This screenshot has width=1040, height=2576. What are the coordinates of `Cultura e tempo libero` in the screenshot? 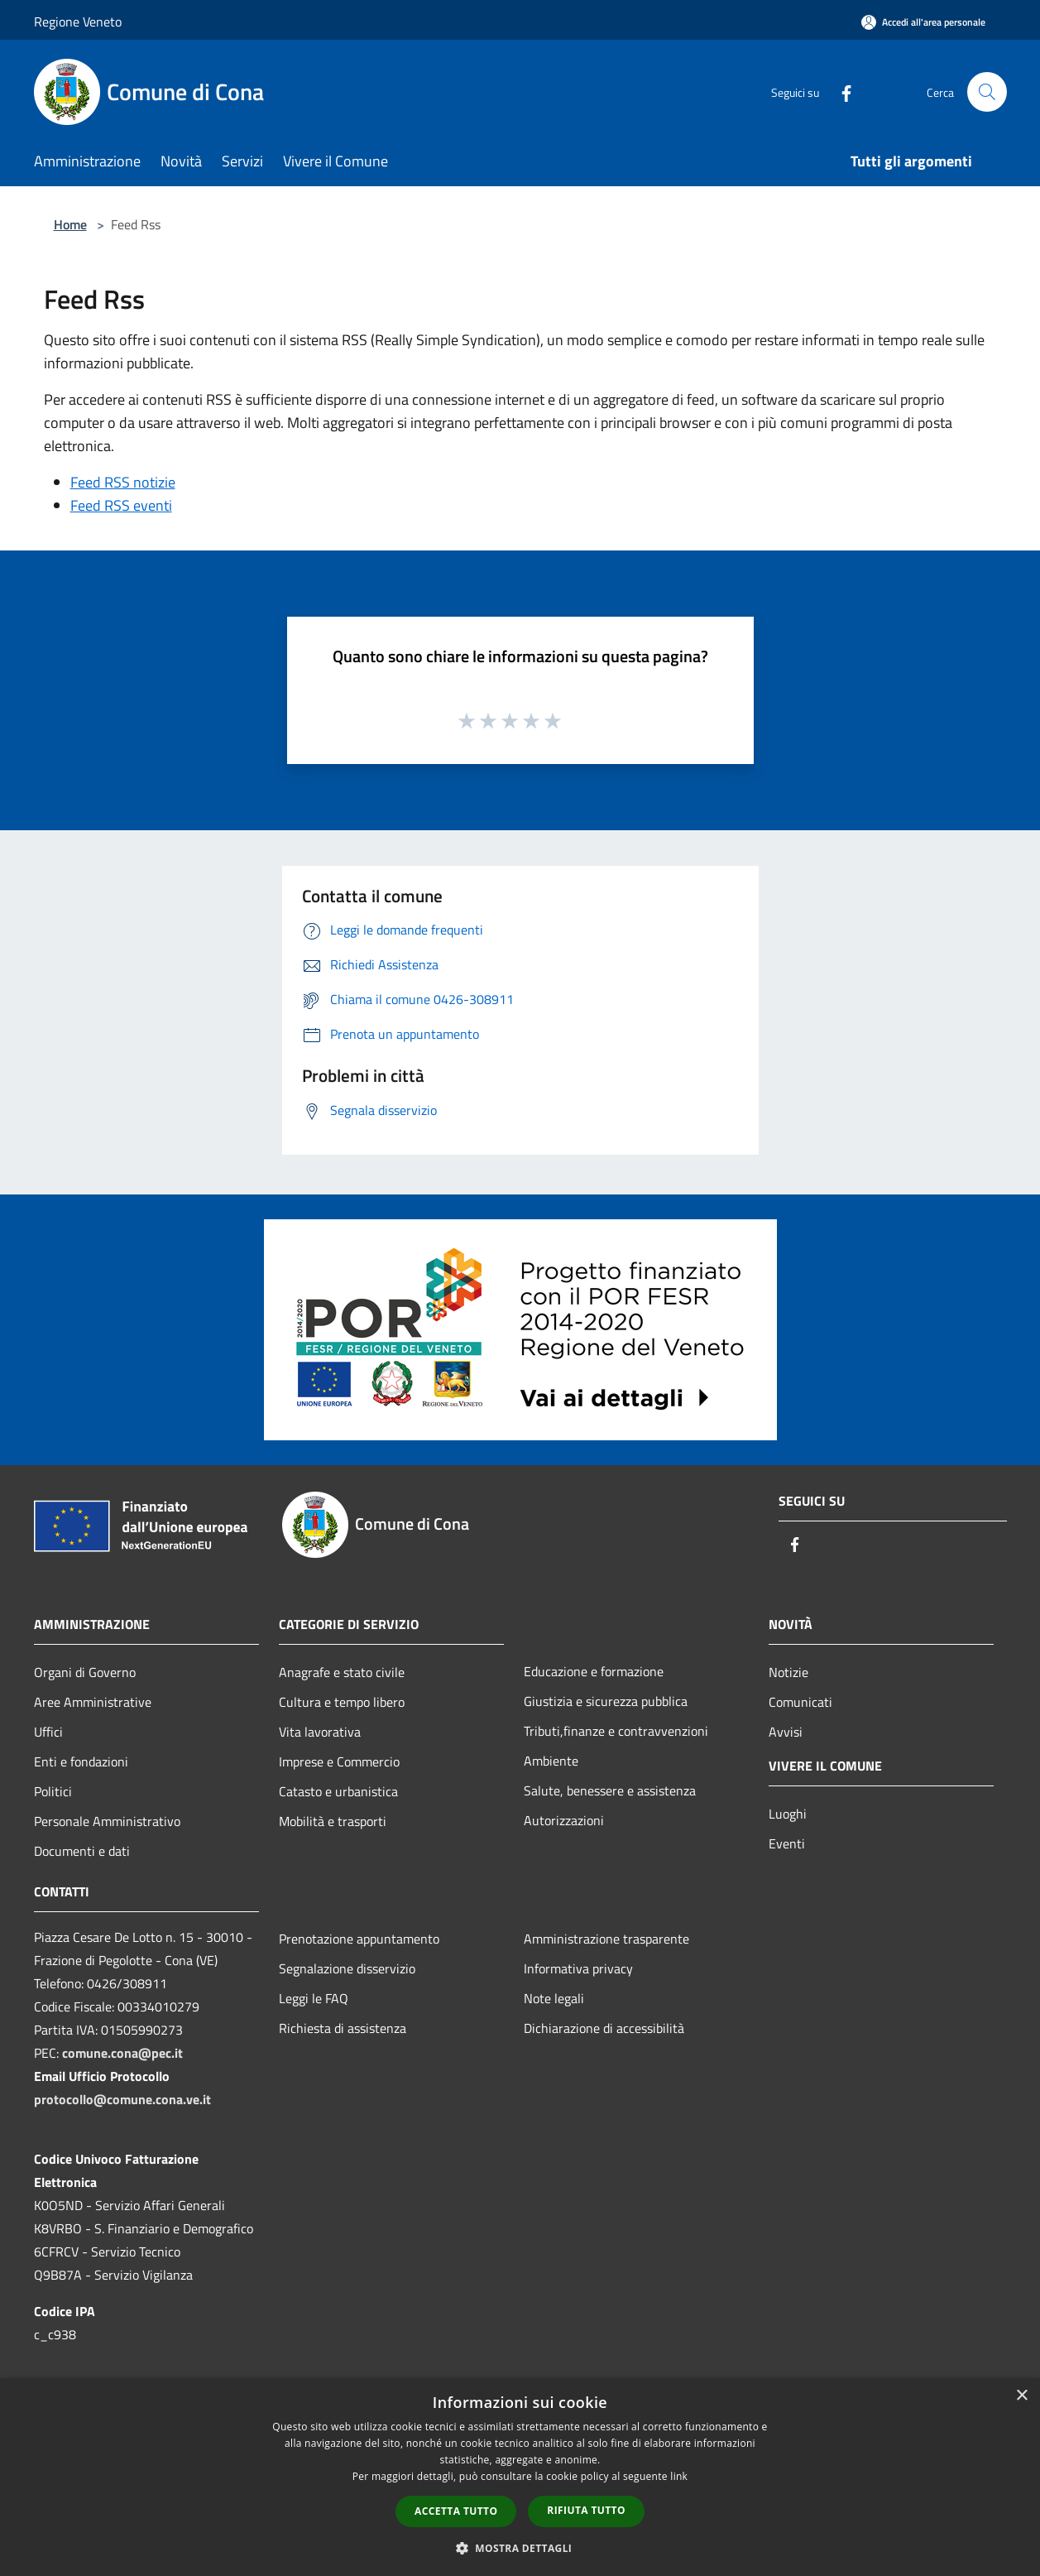 It's located at (342, 1702).